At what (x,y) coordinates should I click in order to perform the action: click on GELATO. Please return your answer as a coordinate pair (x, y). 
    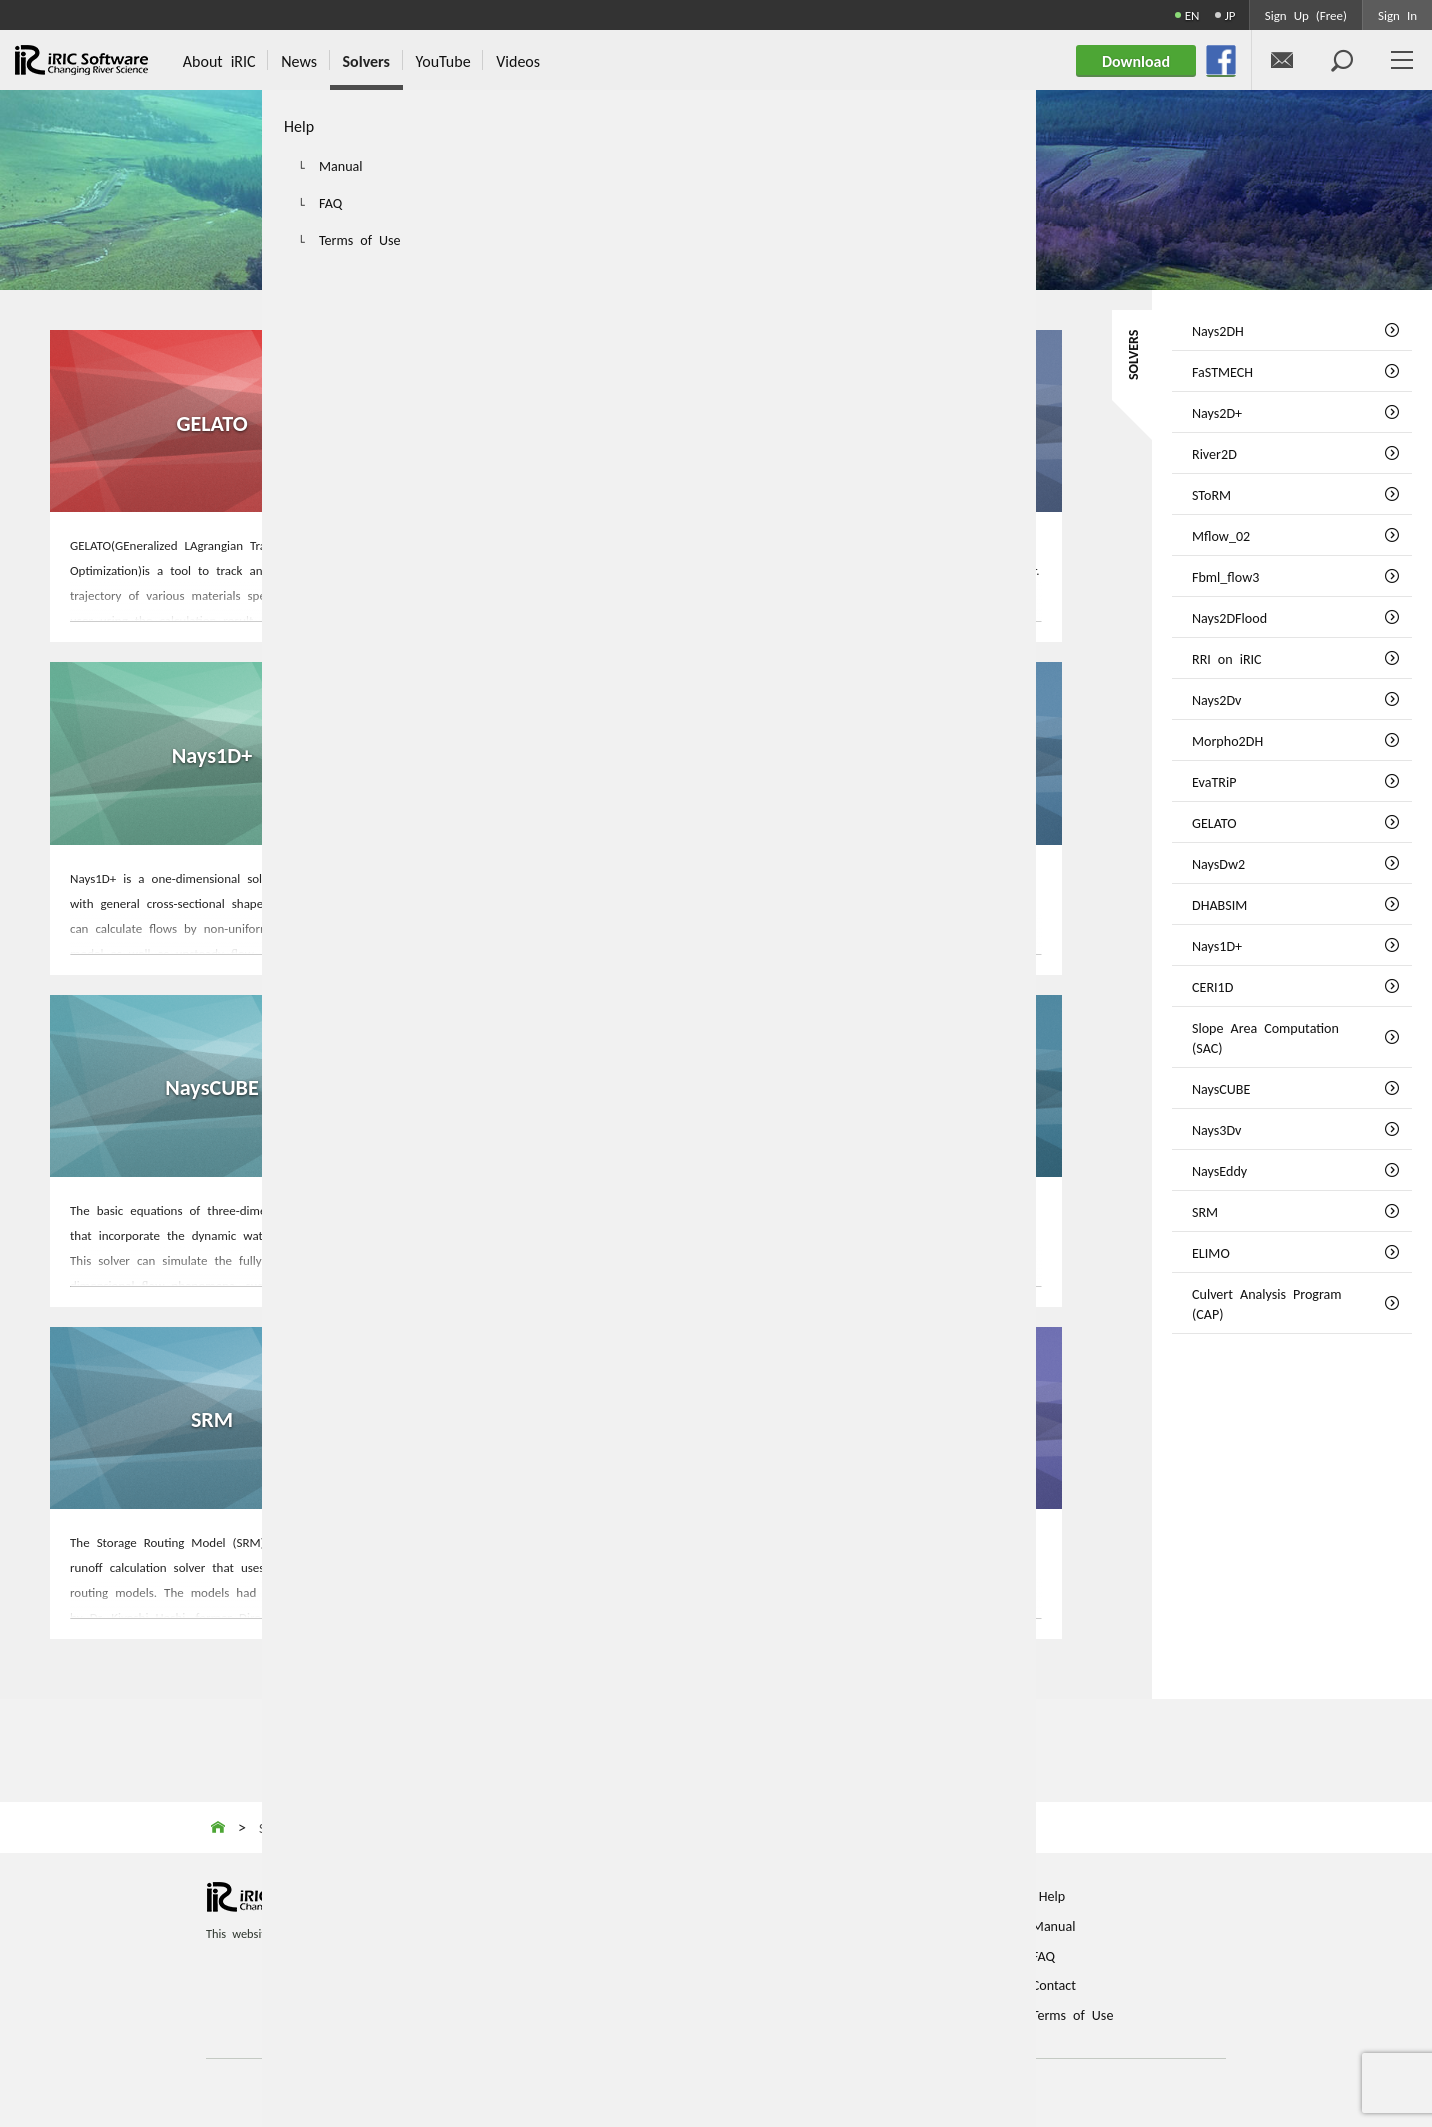
    Looking at the image, I should click on (212, 420).